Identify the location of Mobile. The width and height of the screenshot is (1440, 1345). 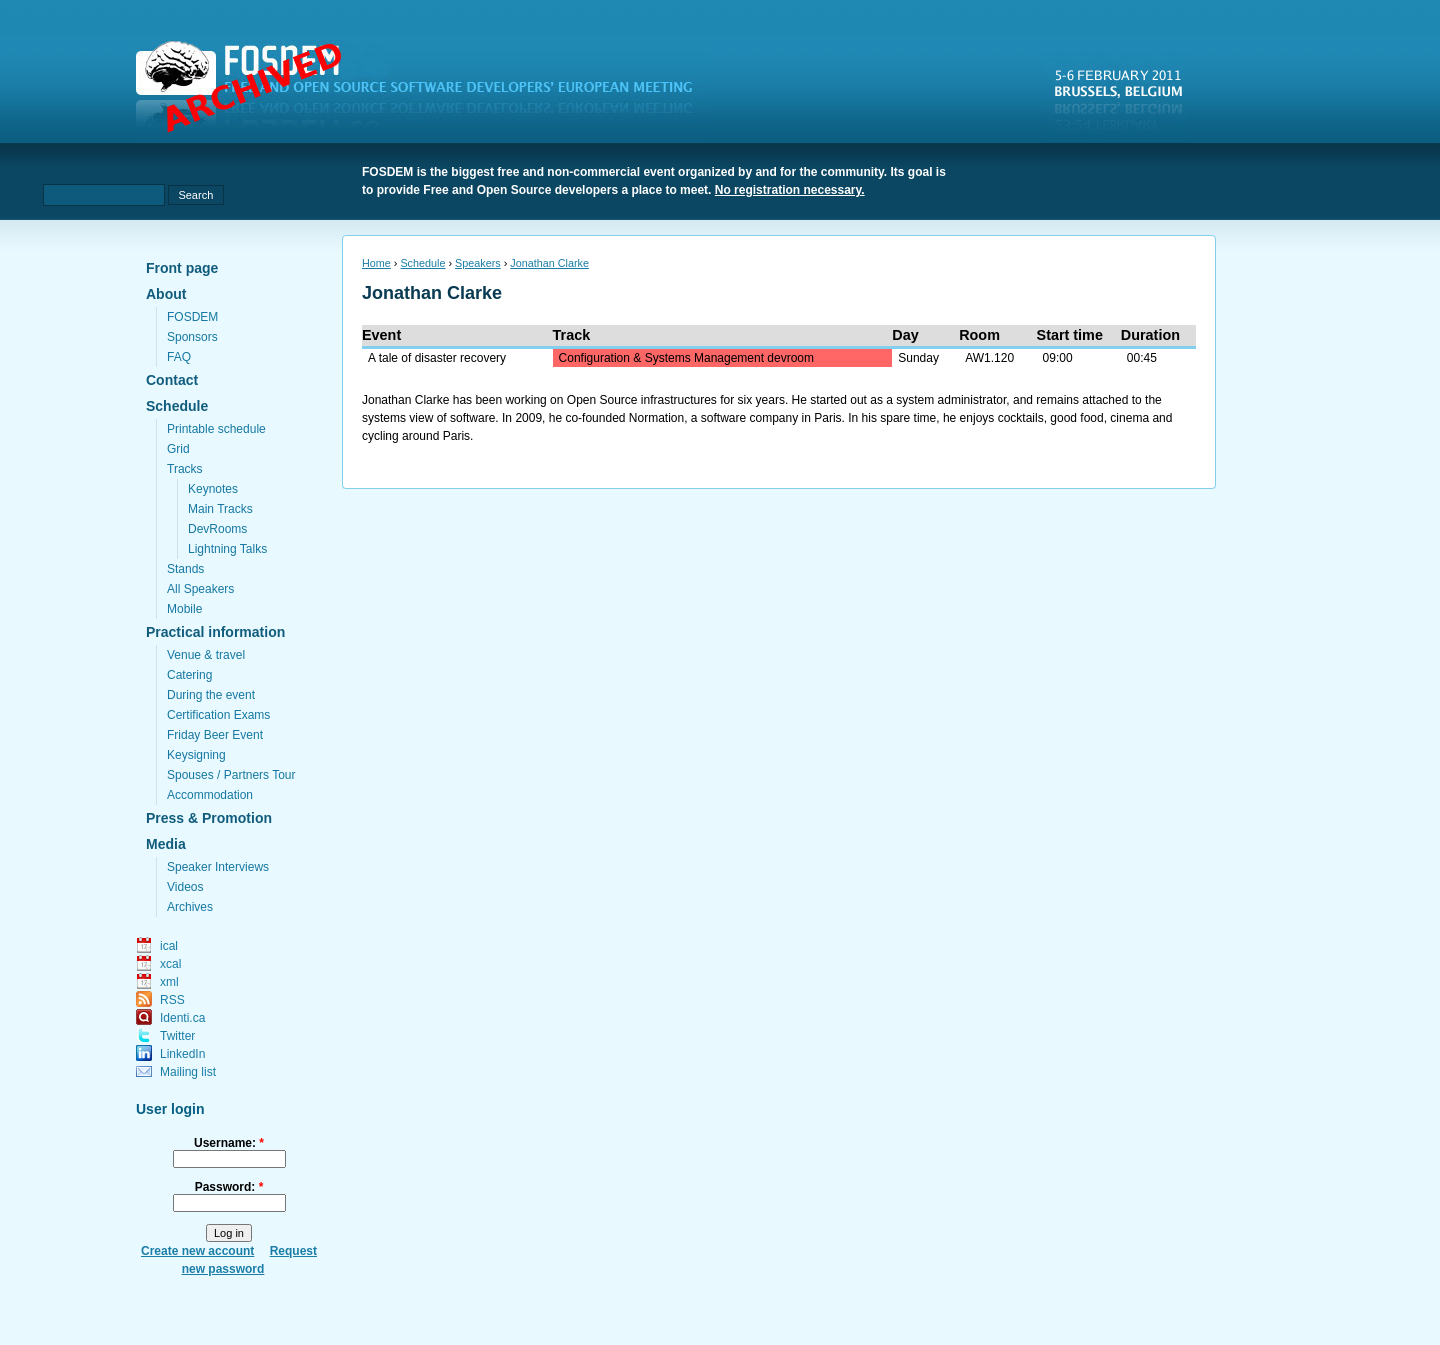
(184, 609).